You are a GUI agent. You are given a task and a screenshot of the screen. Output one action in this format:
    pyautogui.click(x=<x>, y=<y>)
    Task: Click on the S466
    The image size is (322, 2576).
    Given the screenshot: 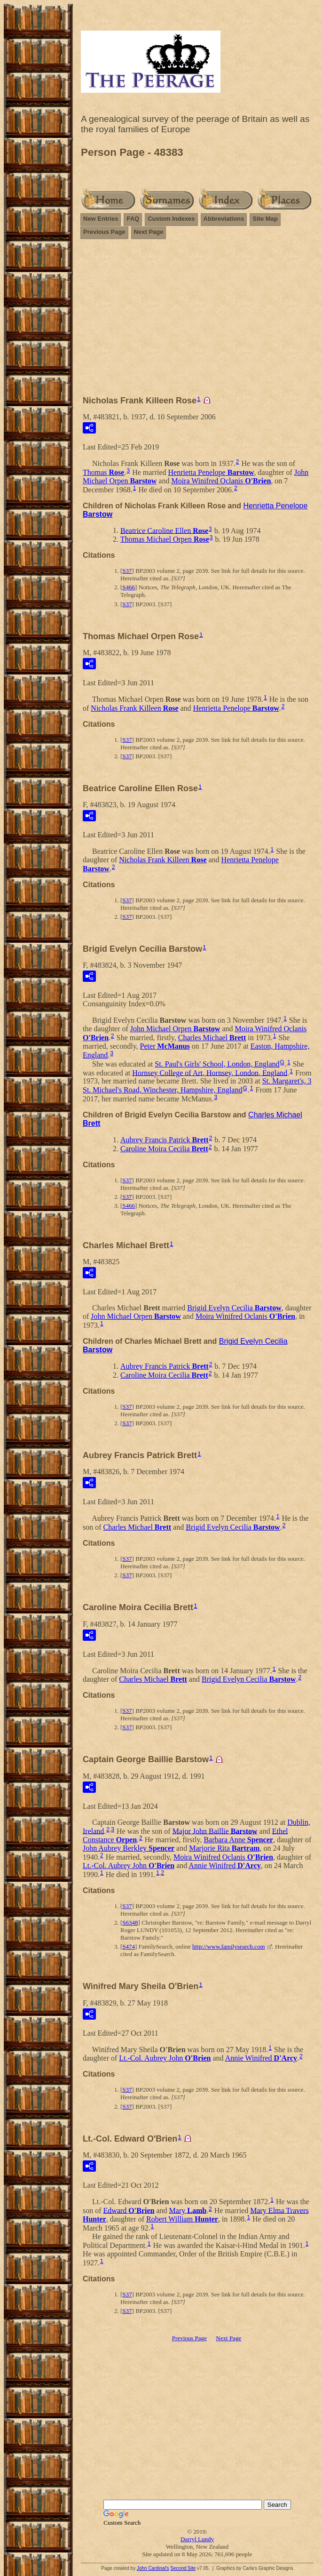 What is the action you would take?
    pyautogui.click(x=128, y=587)
    